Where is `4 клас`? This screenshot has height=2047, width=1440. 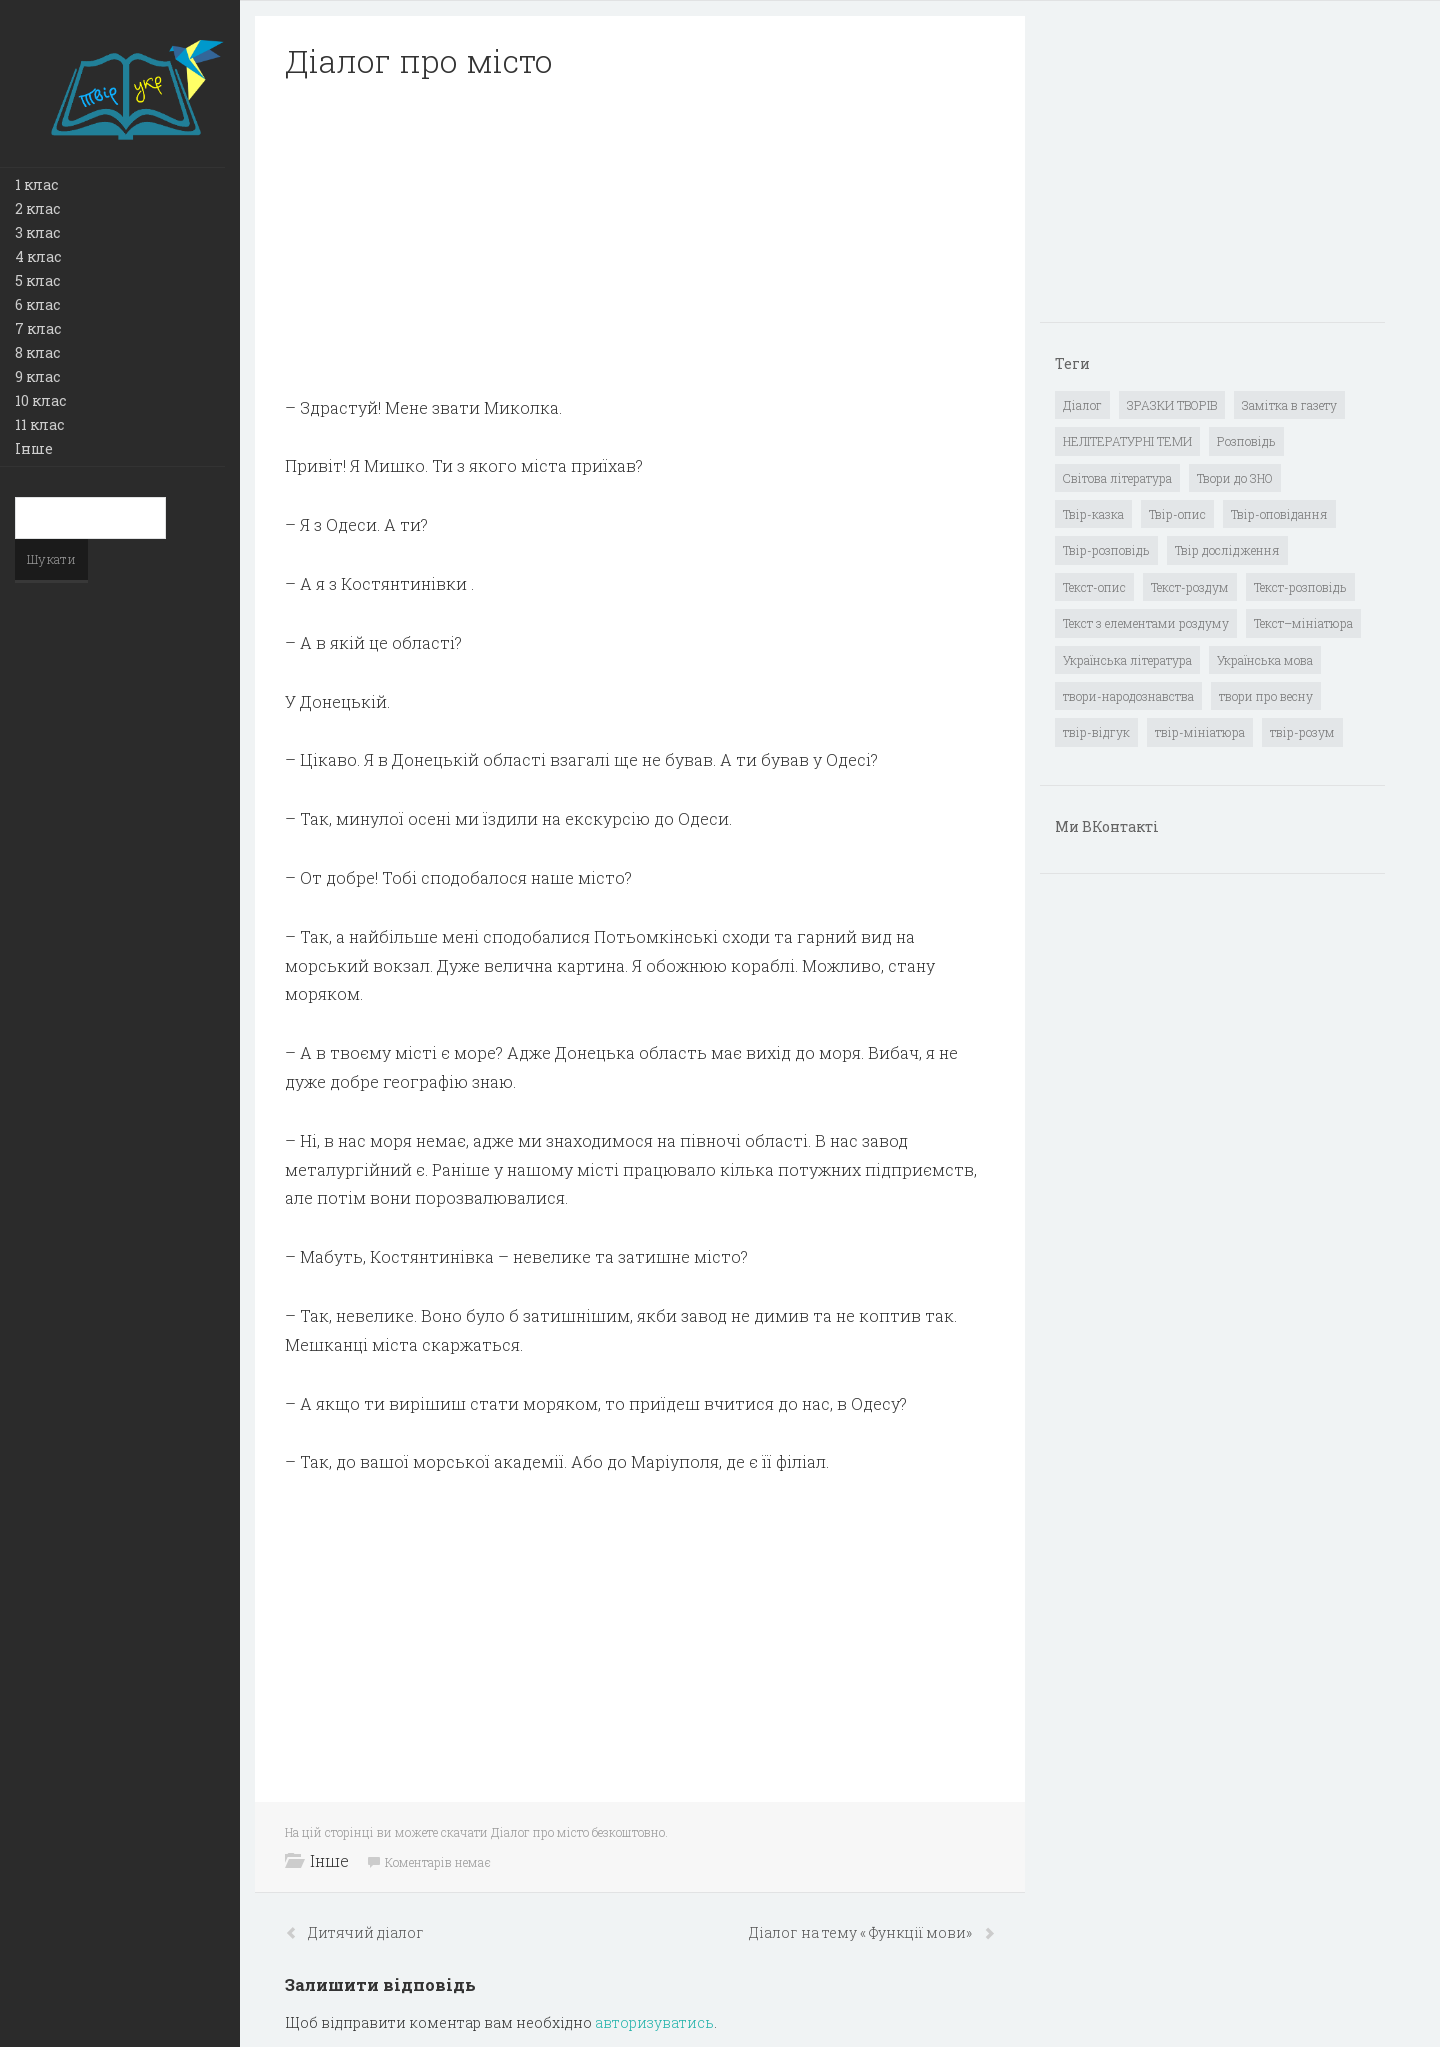 4 клас is located at coordinates (38, 256).